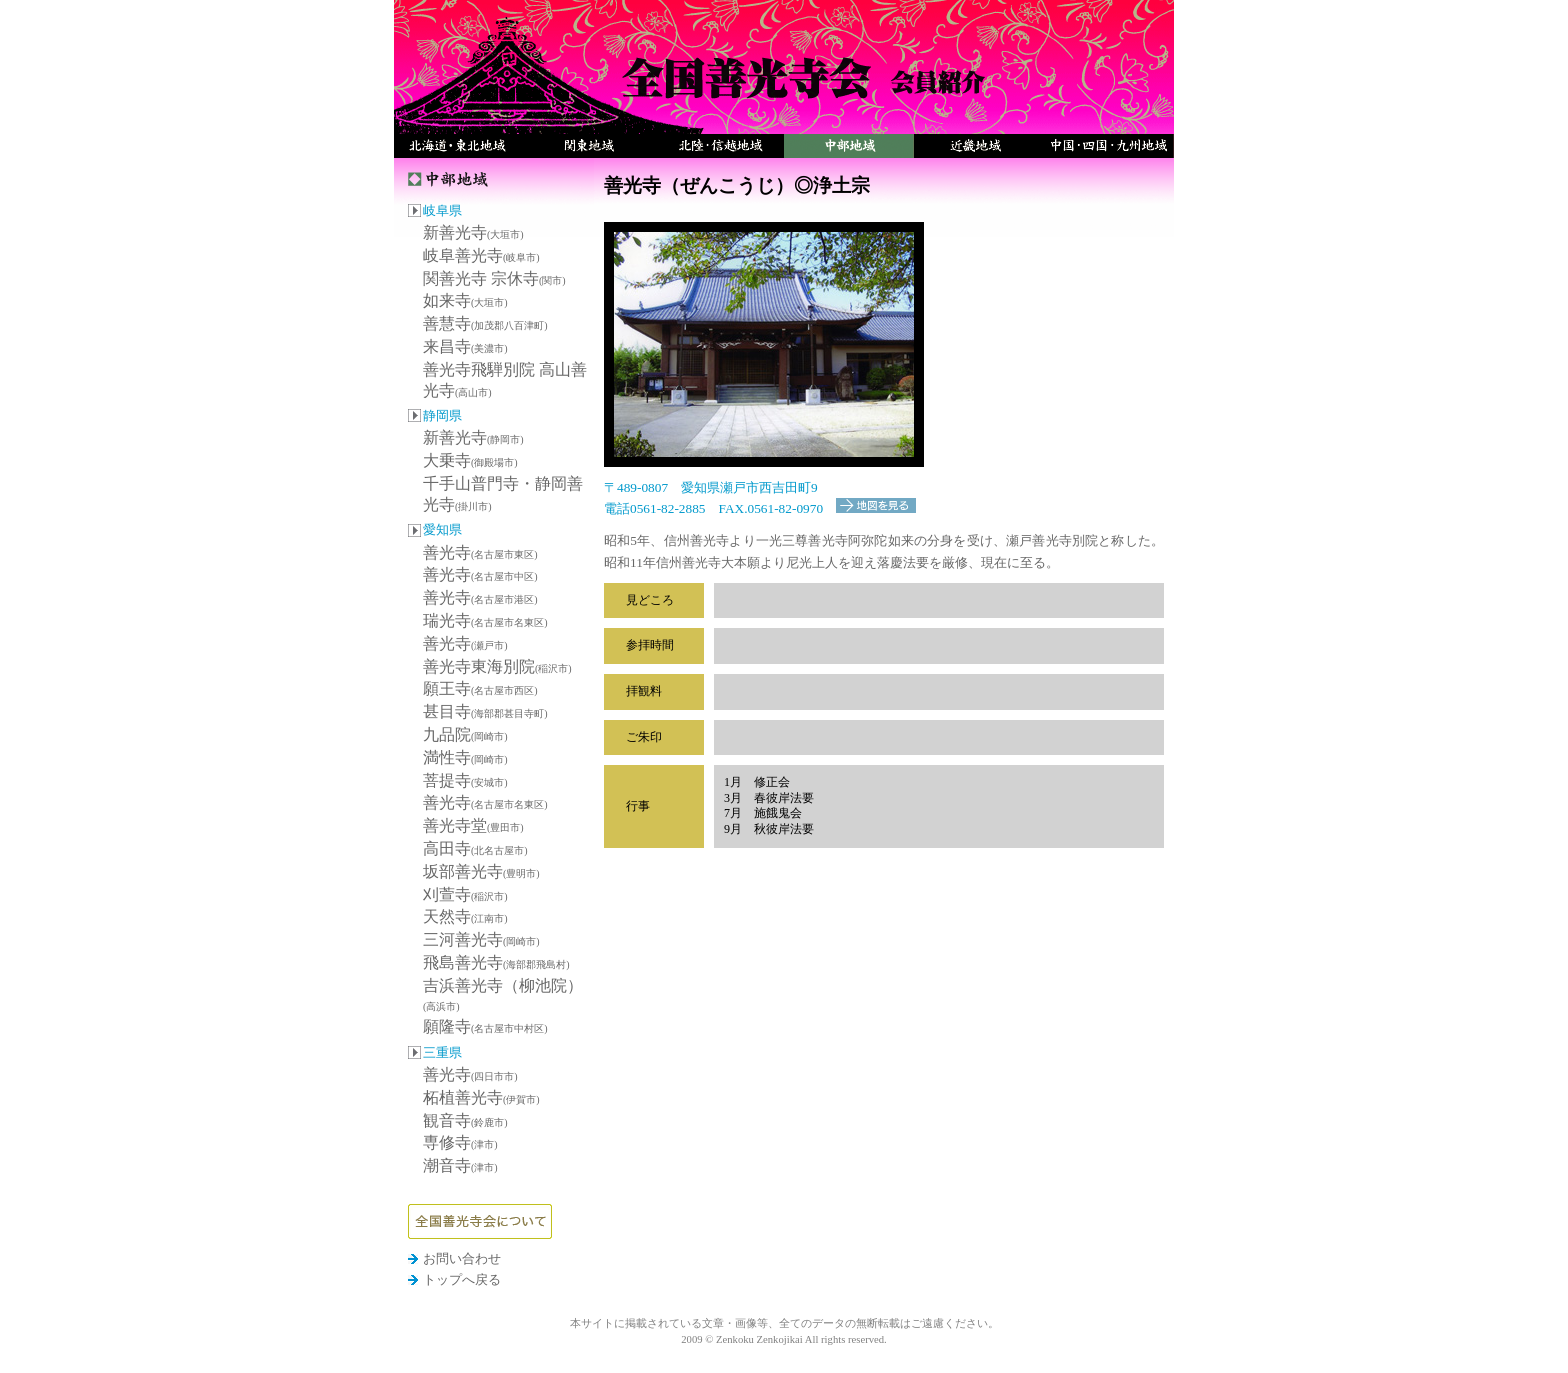 The width and height of the screenshot is (1568, 1373). Describe the element at coordinates (485, 711) in the screenshot. I see `甚目寺` at that location.